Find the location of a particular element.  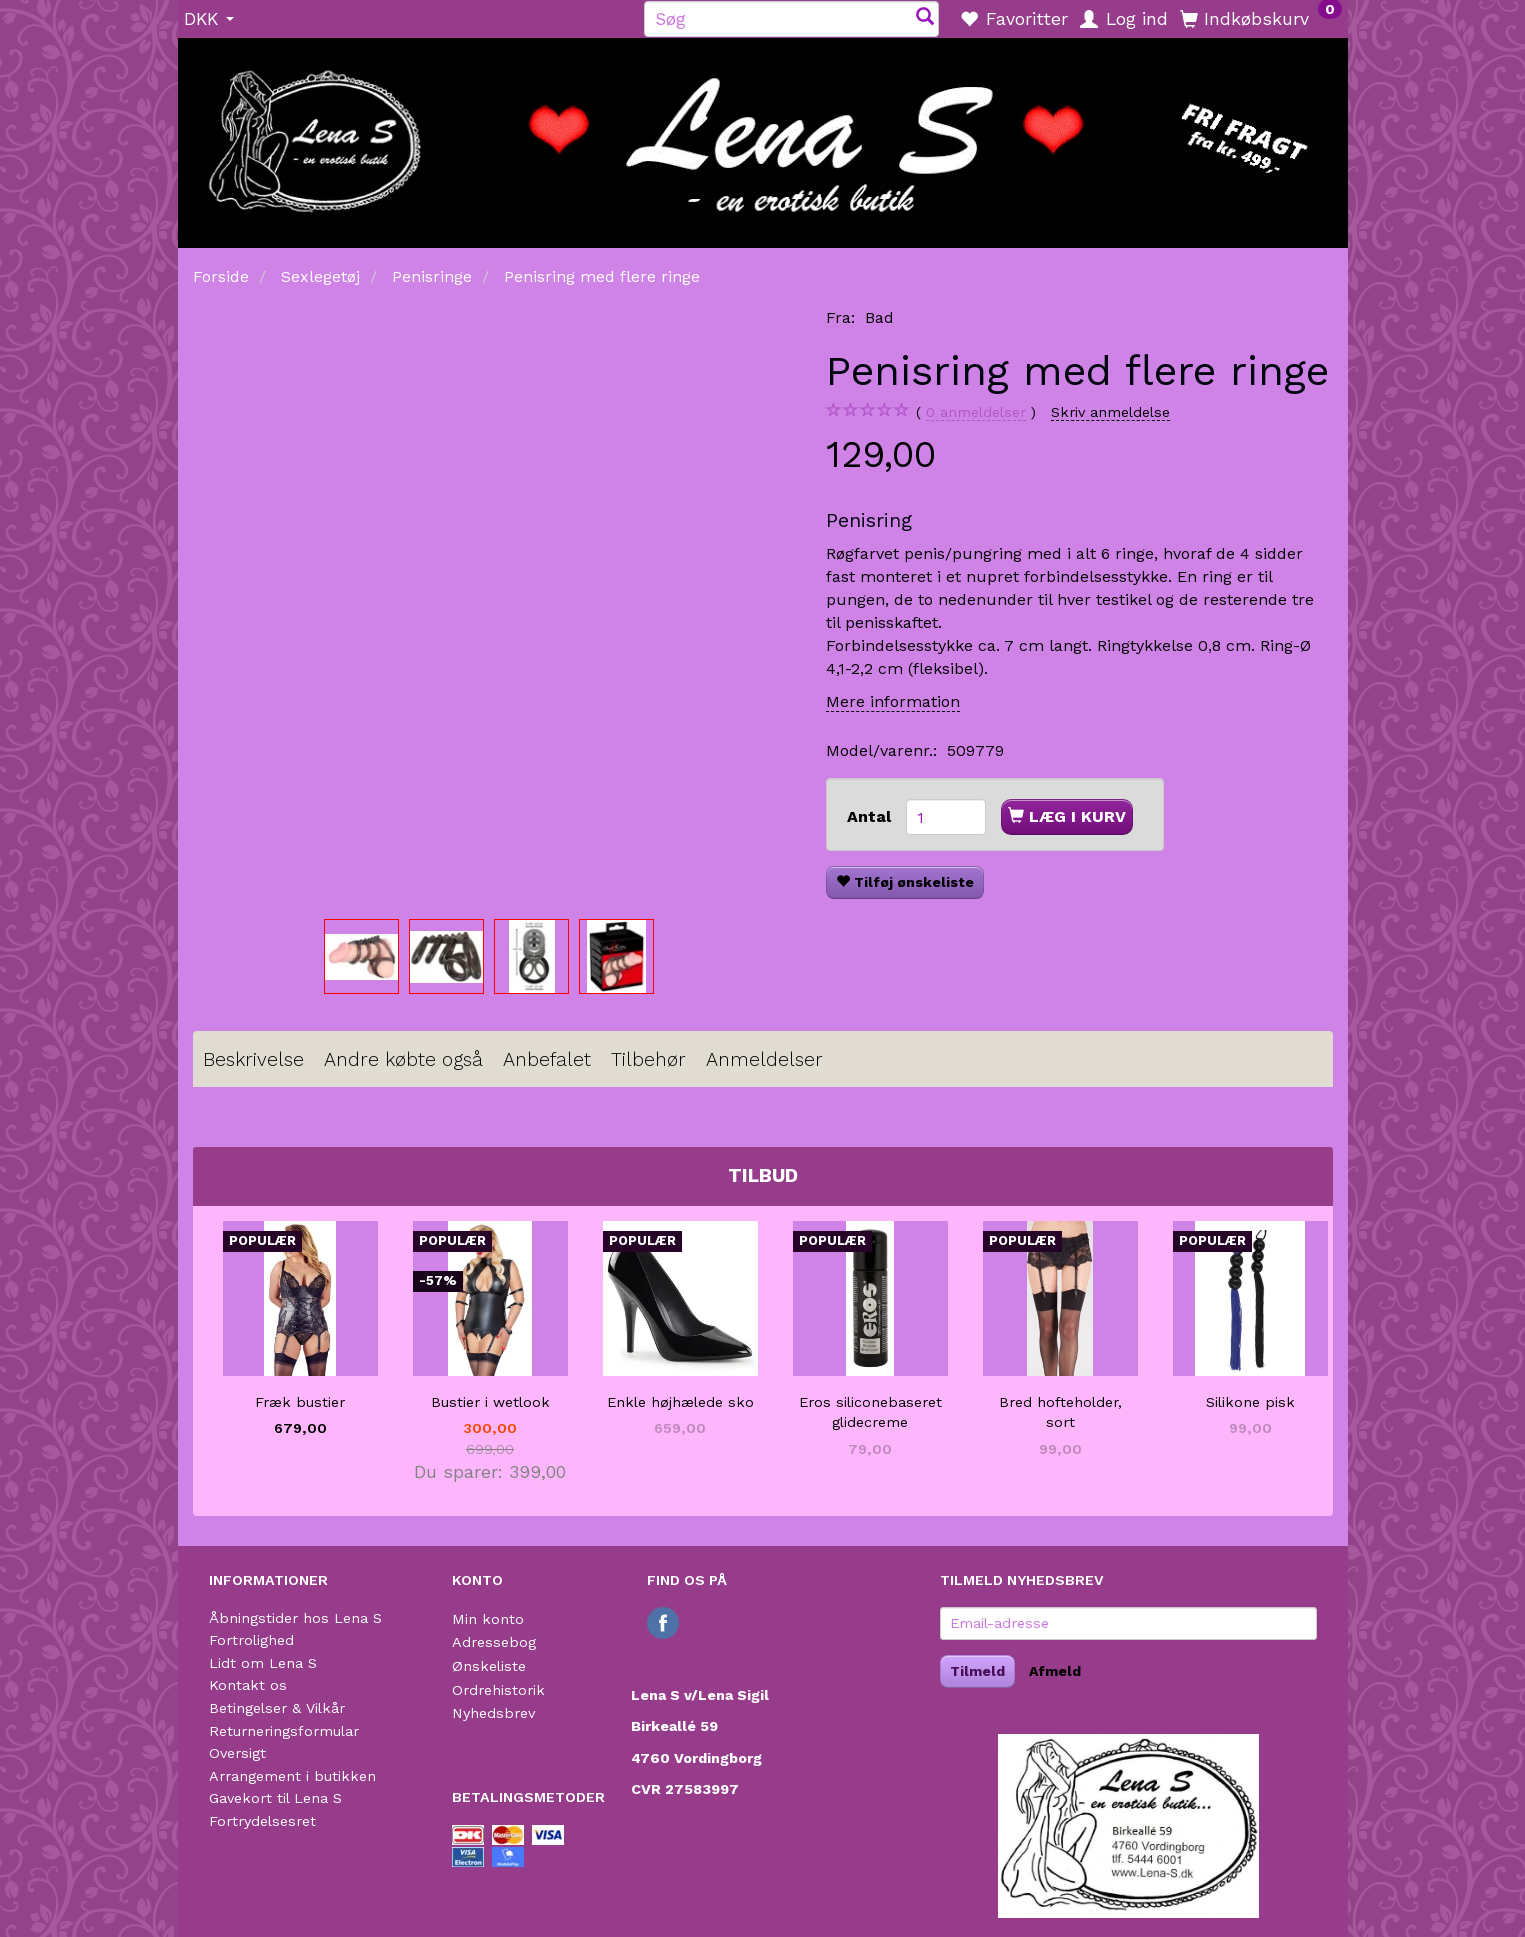

Beskrivelse is located at coordinates (253, 1059).